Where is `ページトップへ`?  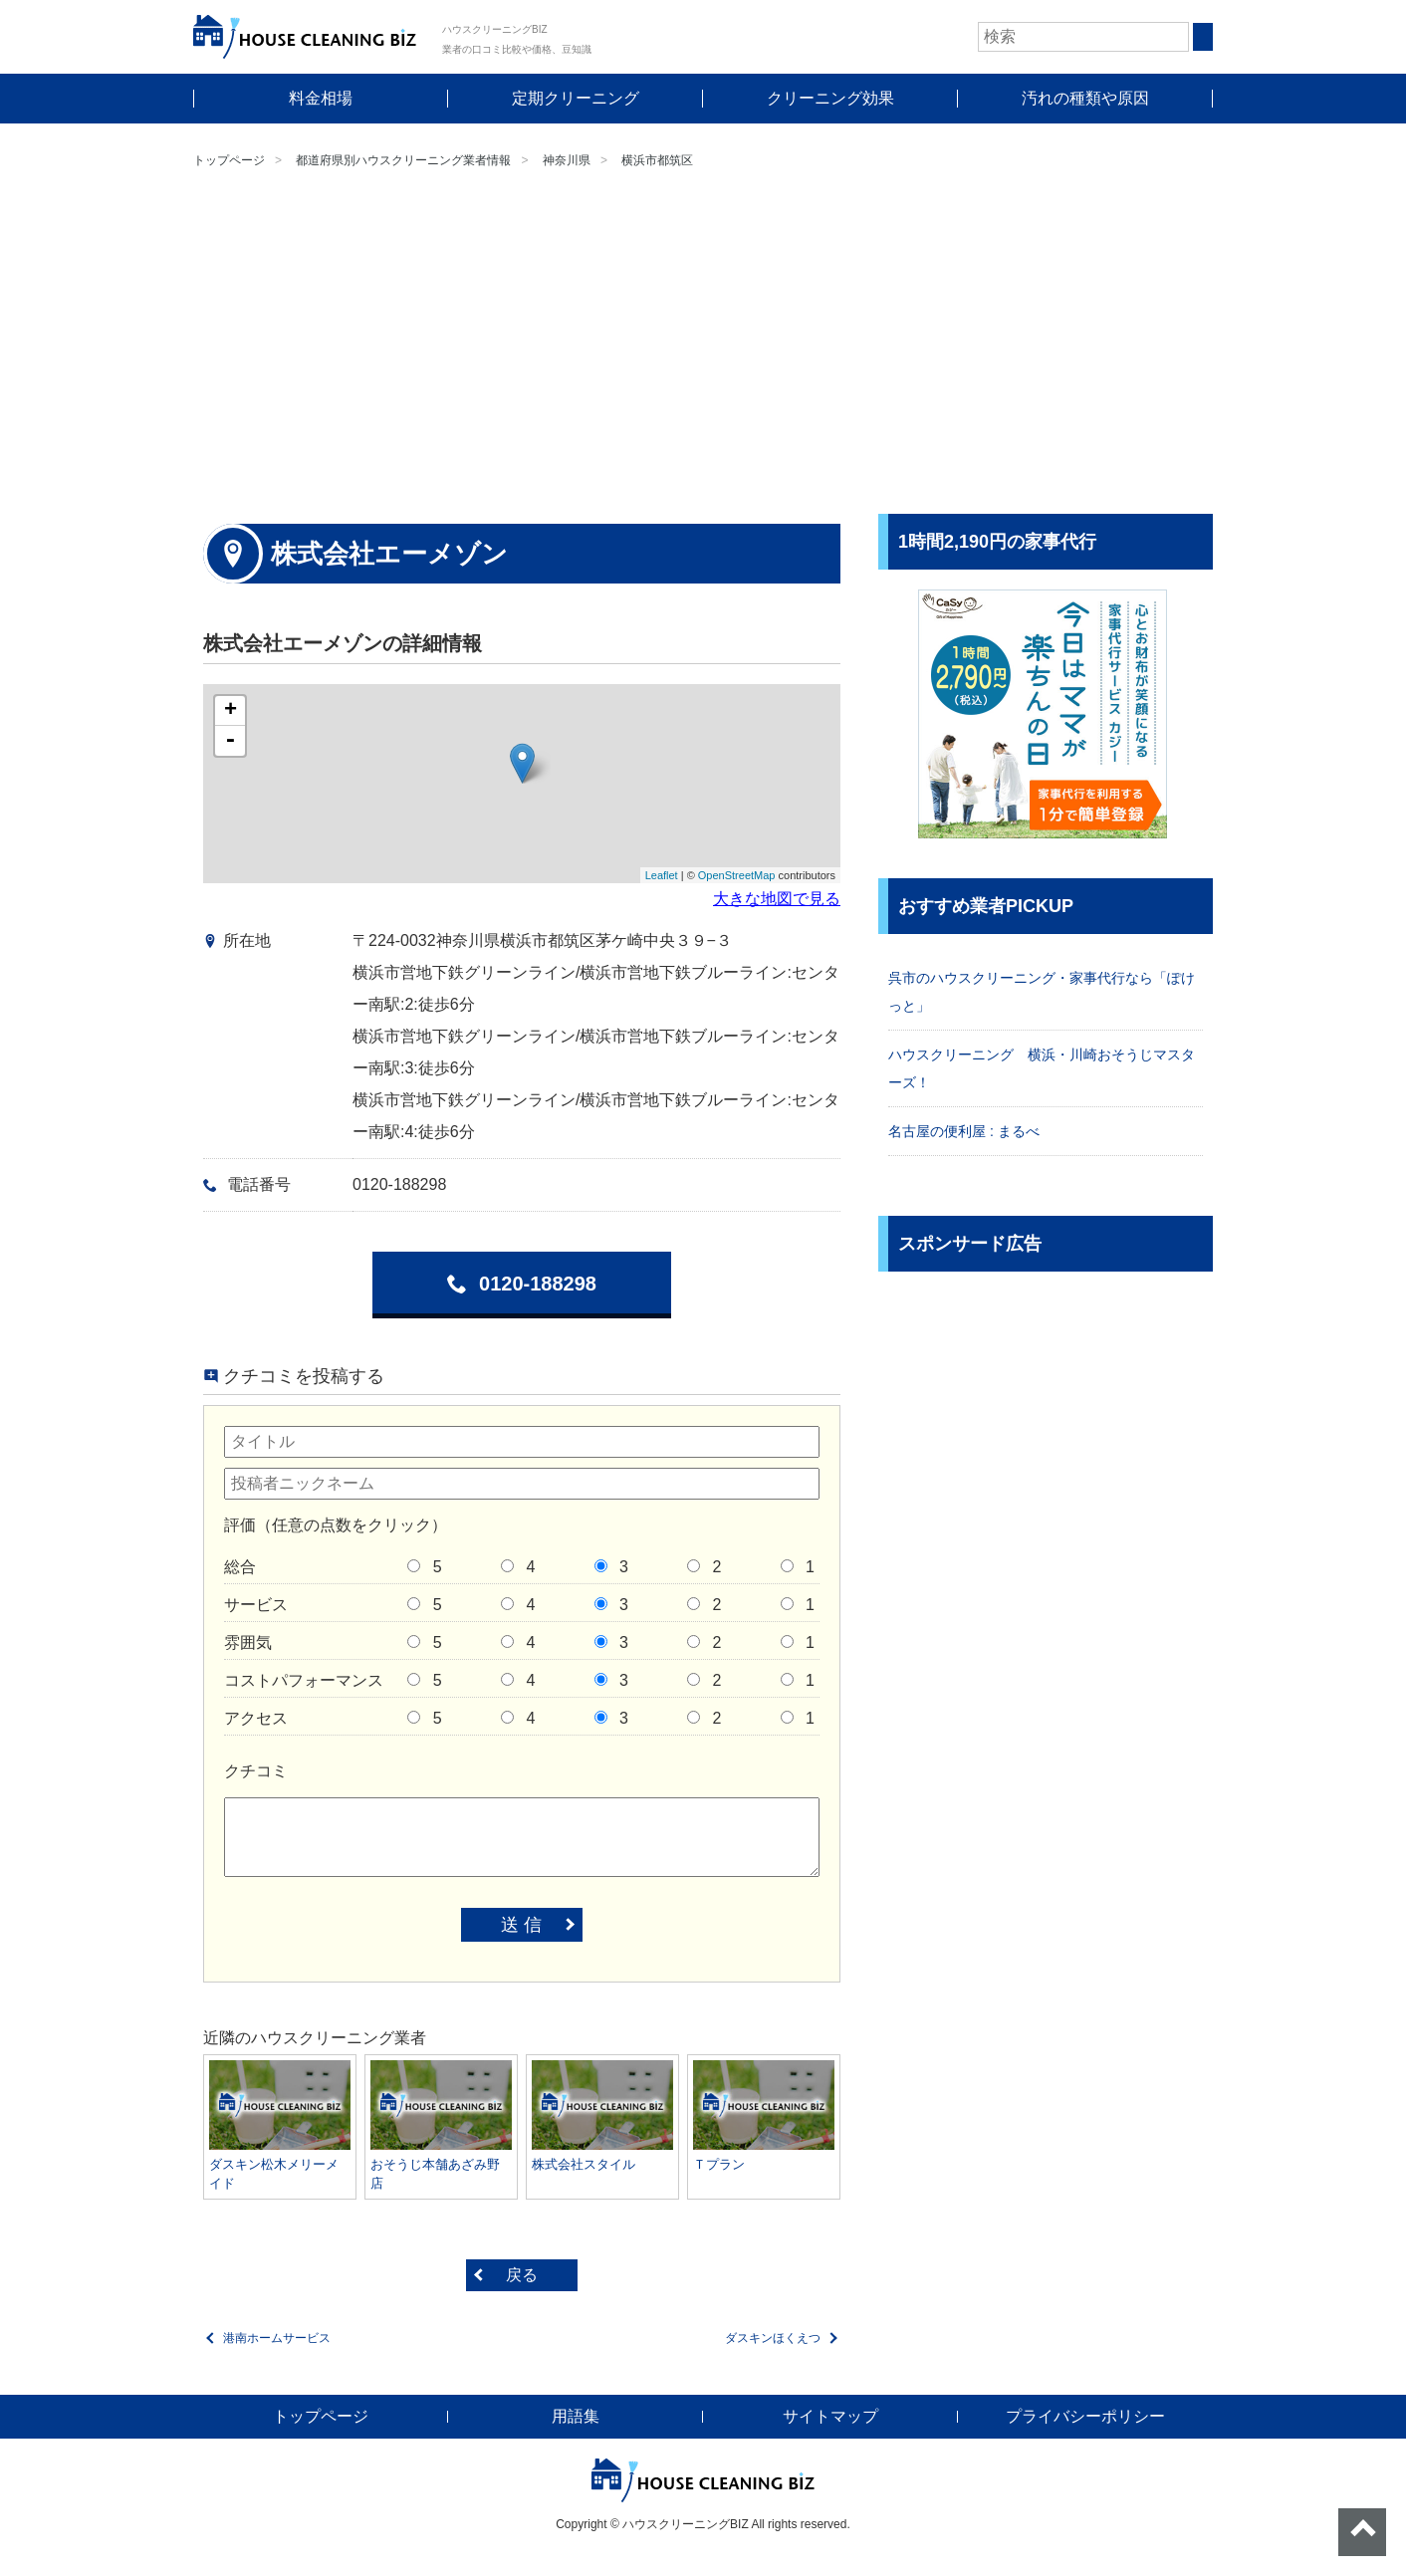 ページトップへ is located at coordinates (1362, 2532).